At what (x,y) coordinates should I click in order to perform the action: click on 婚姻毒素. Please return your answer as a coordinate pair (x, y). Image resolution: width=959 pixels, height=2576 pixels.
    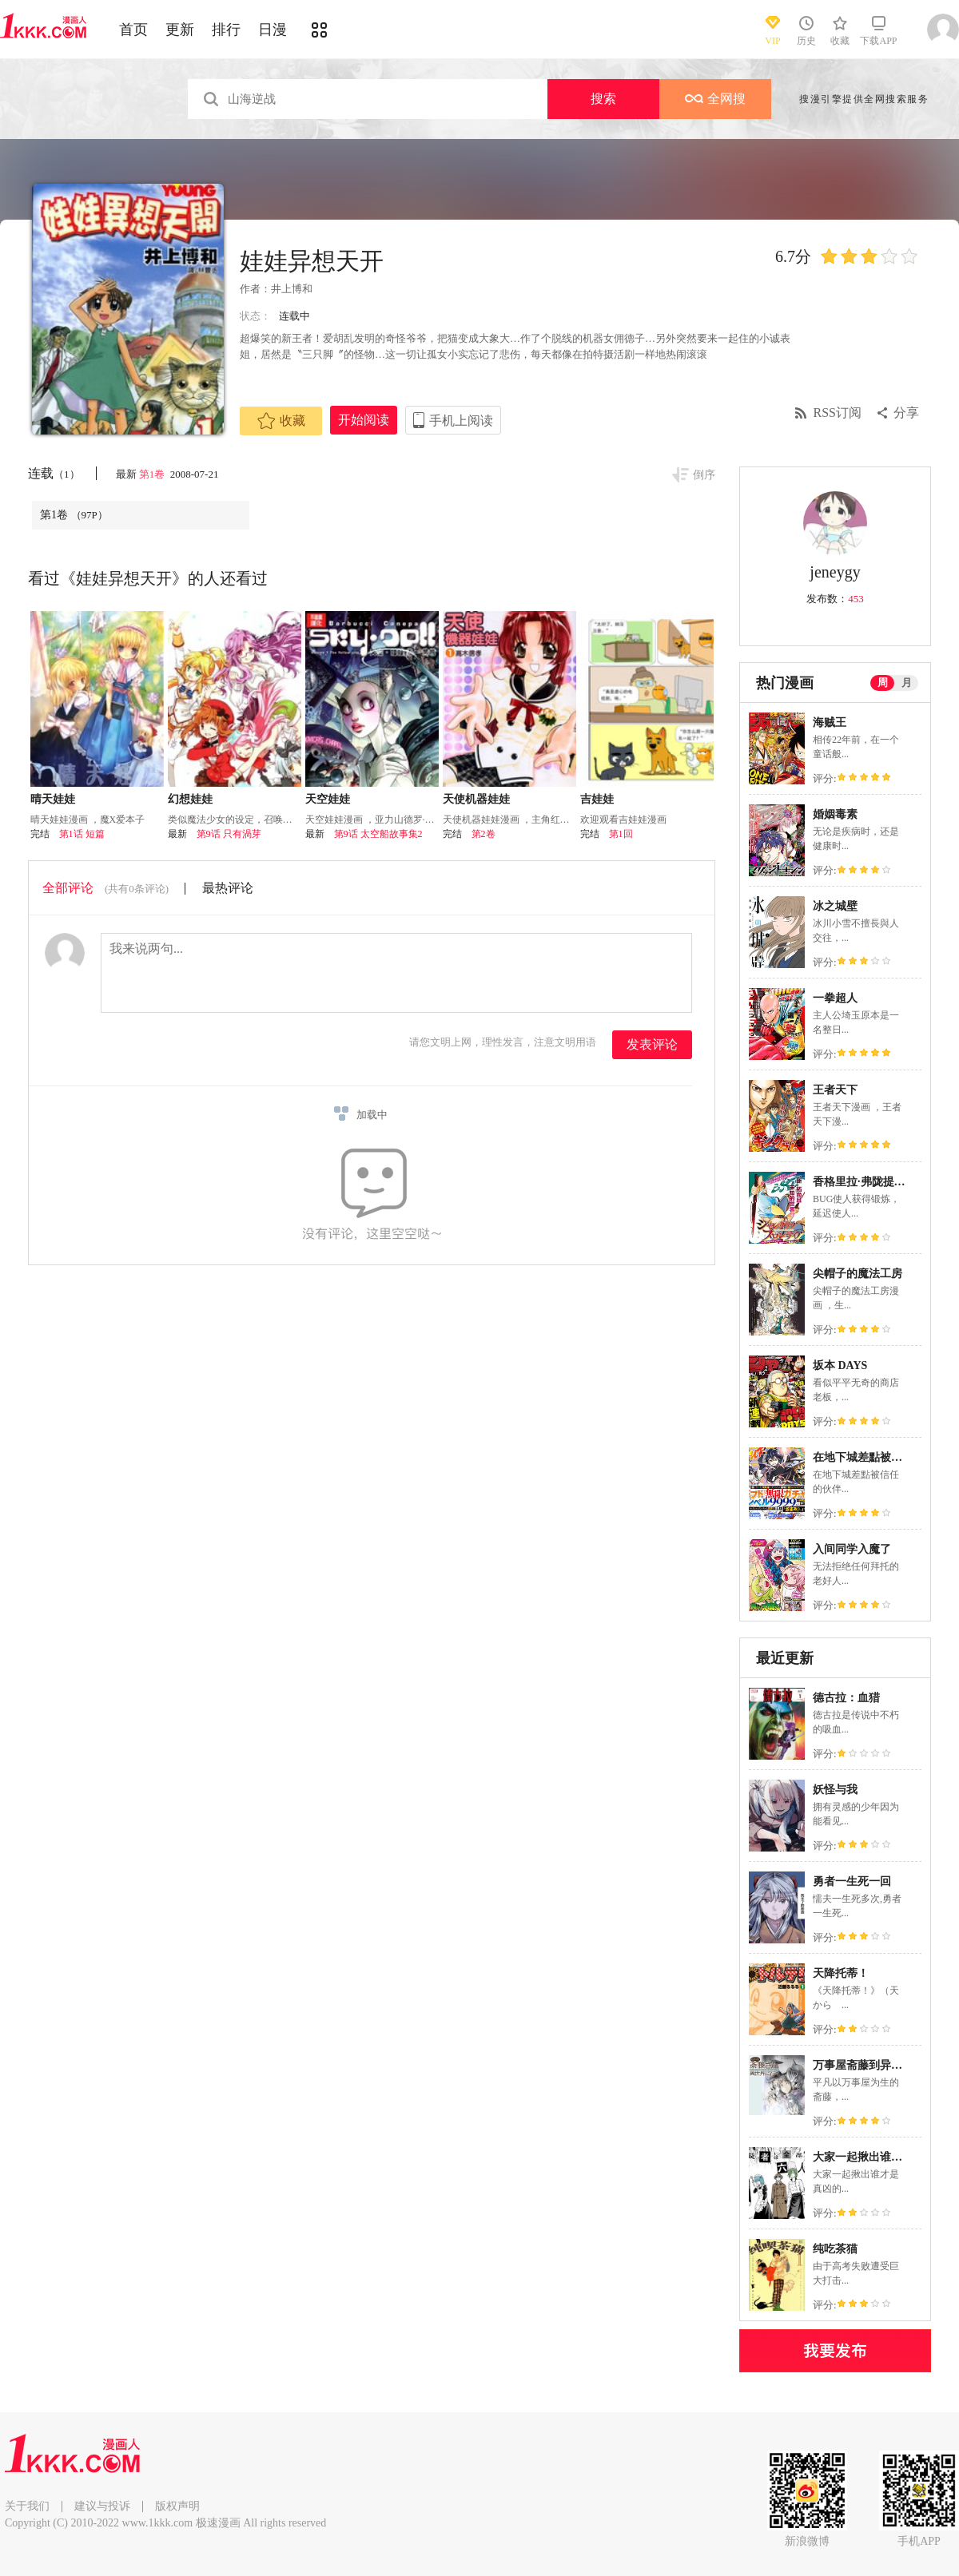
    Looking at the image, I should click on (835, 814).